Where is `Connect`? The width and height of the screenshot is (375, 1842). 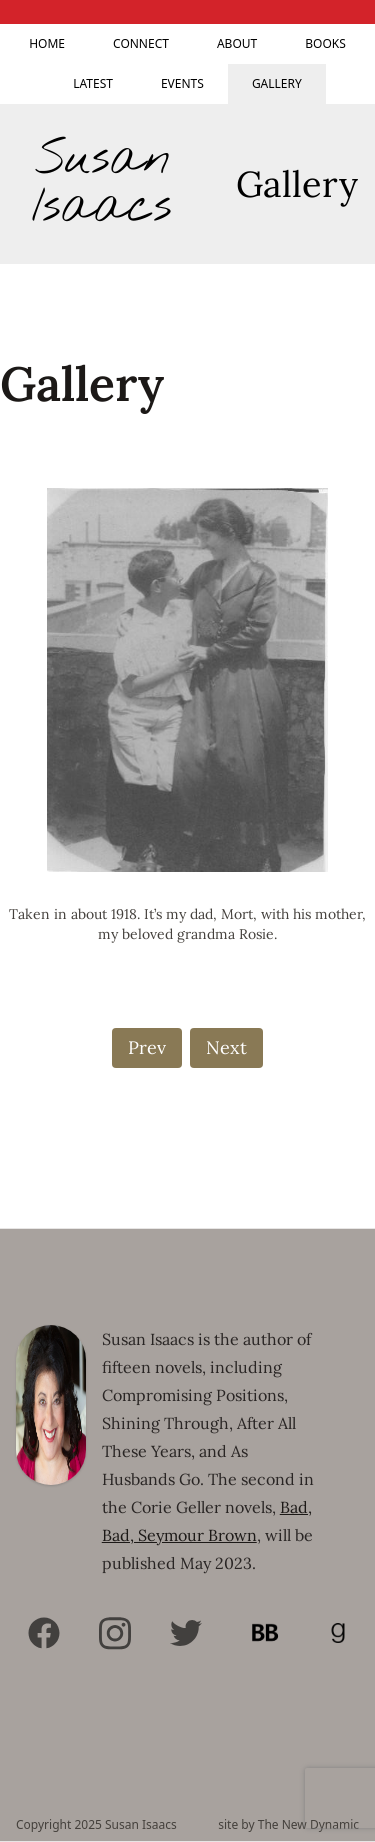
Connect is located at coordinates (141, 43).